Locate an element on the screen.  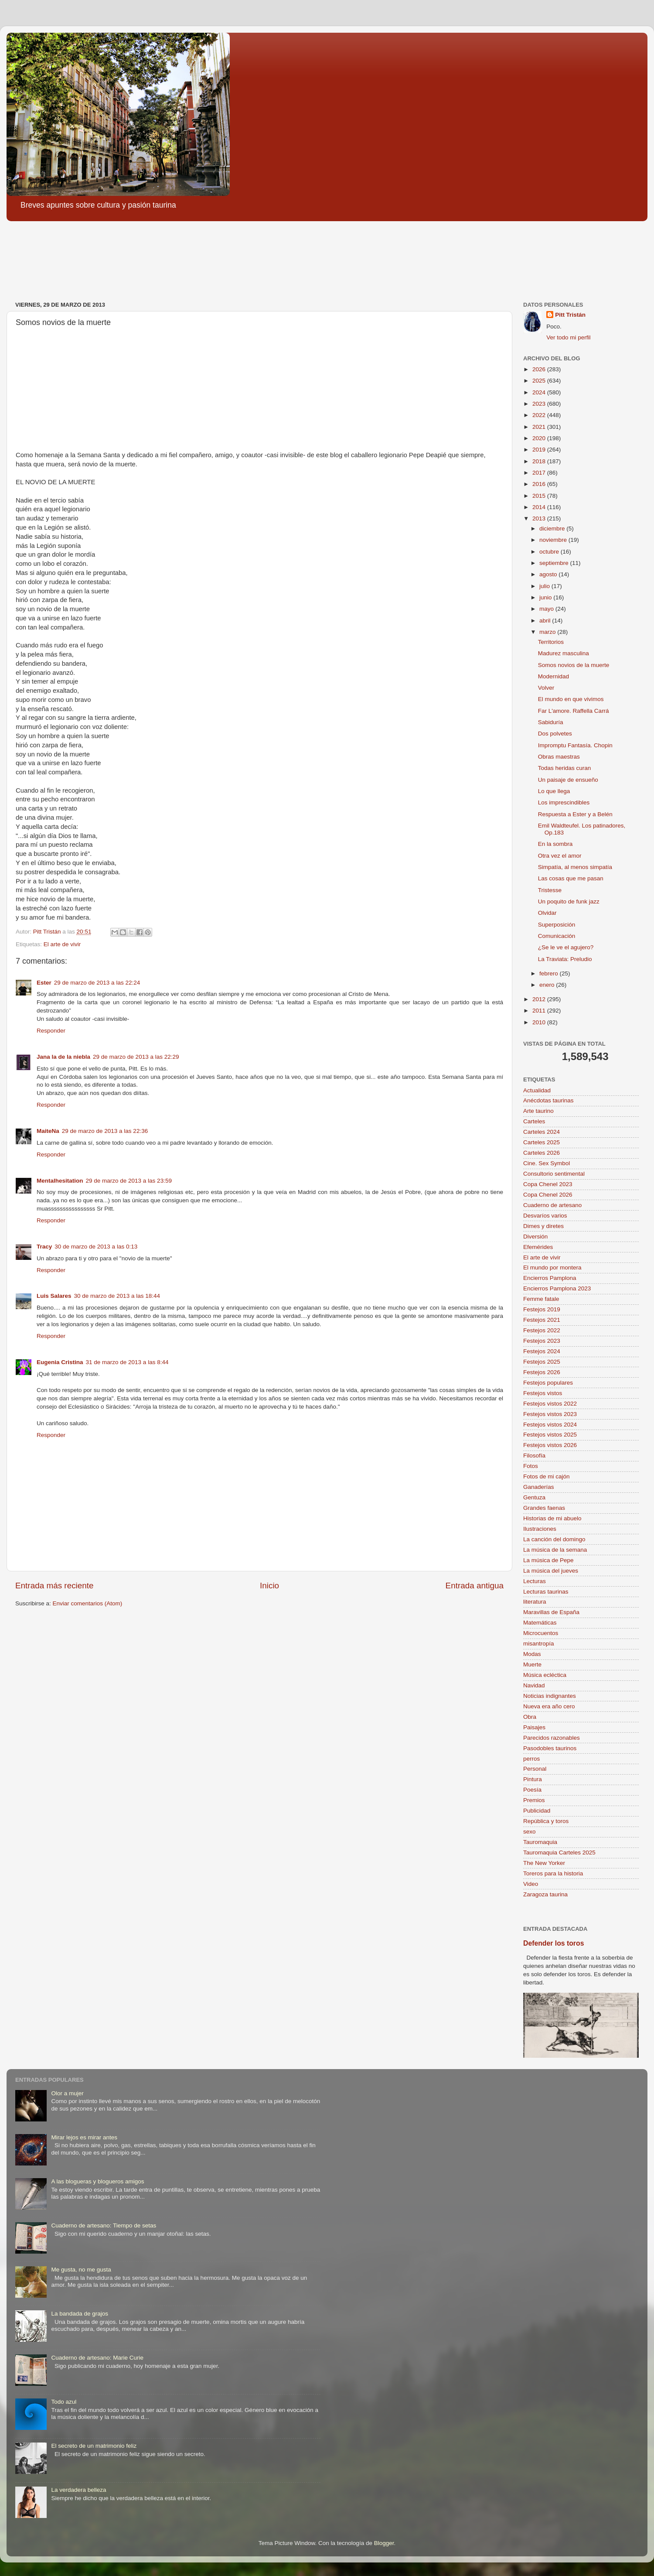
La música del jueves is located at coordinates (550, 1570).